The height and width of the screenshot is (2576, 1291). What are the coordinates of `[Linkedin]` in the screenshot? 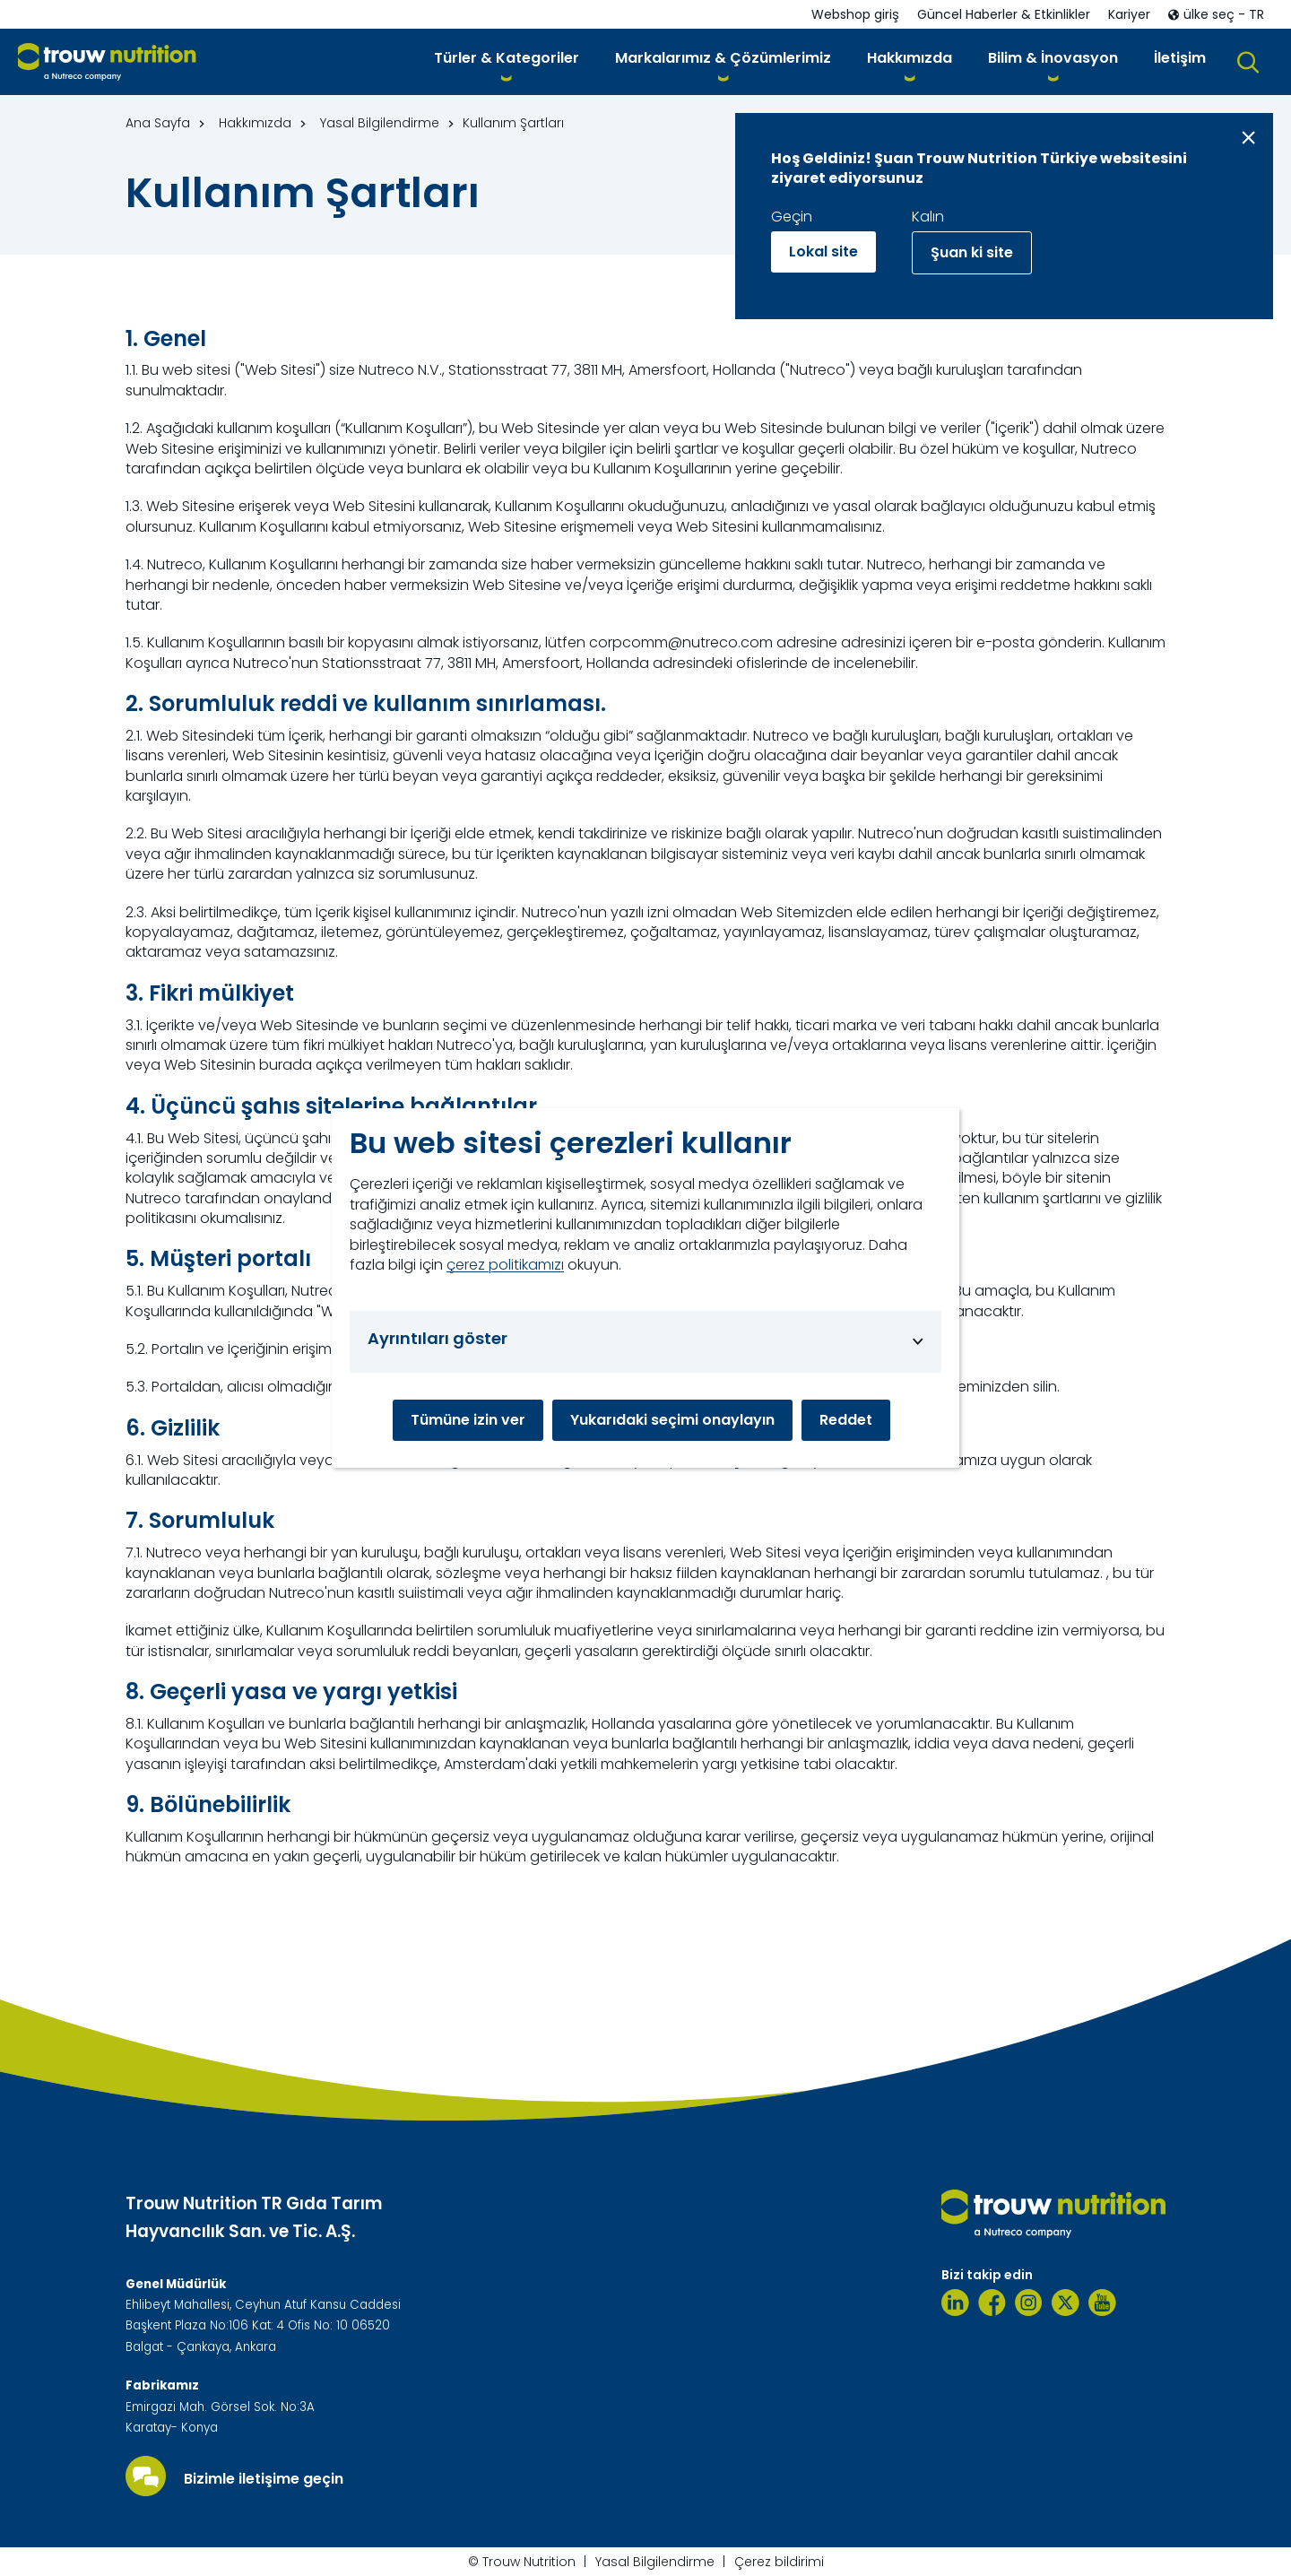 It's located at (955, 2302).